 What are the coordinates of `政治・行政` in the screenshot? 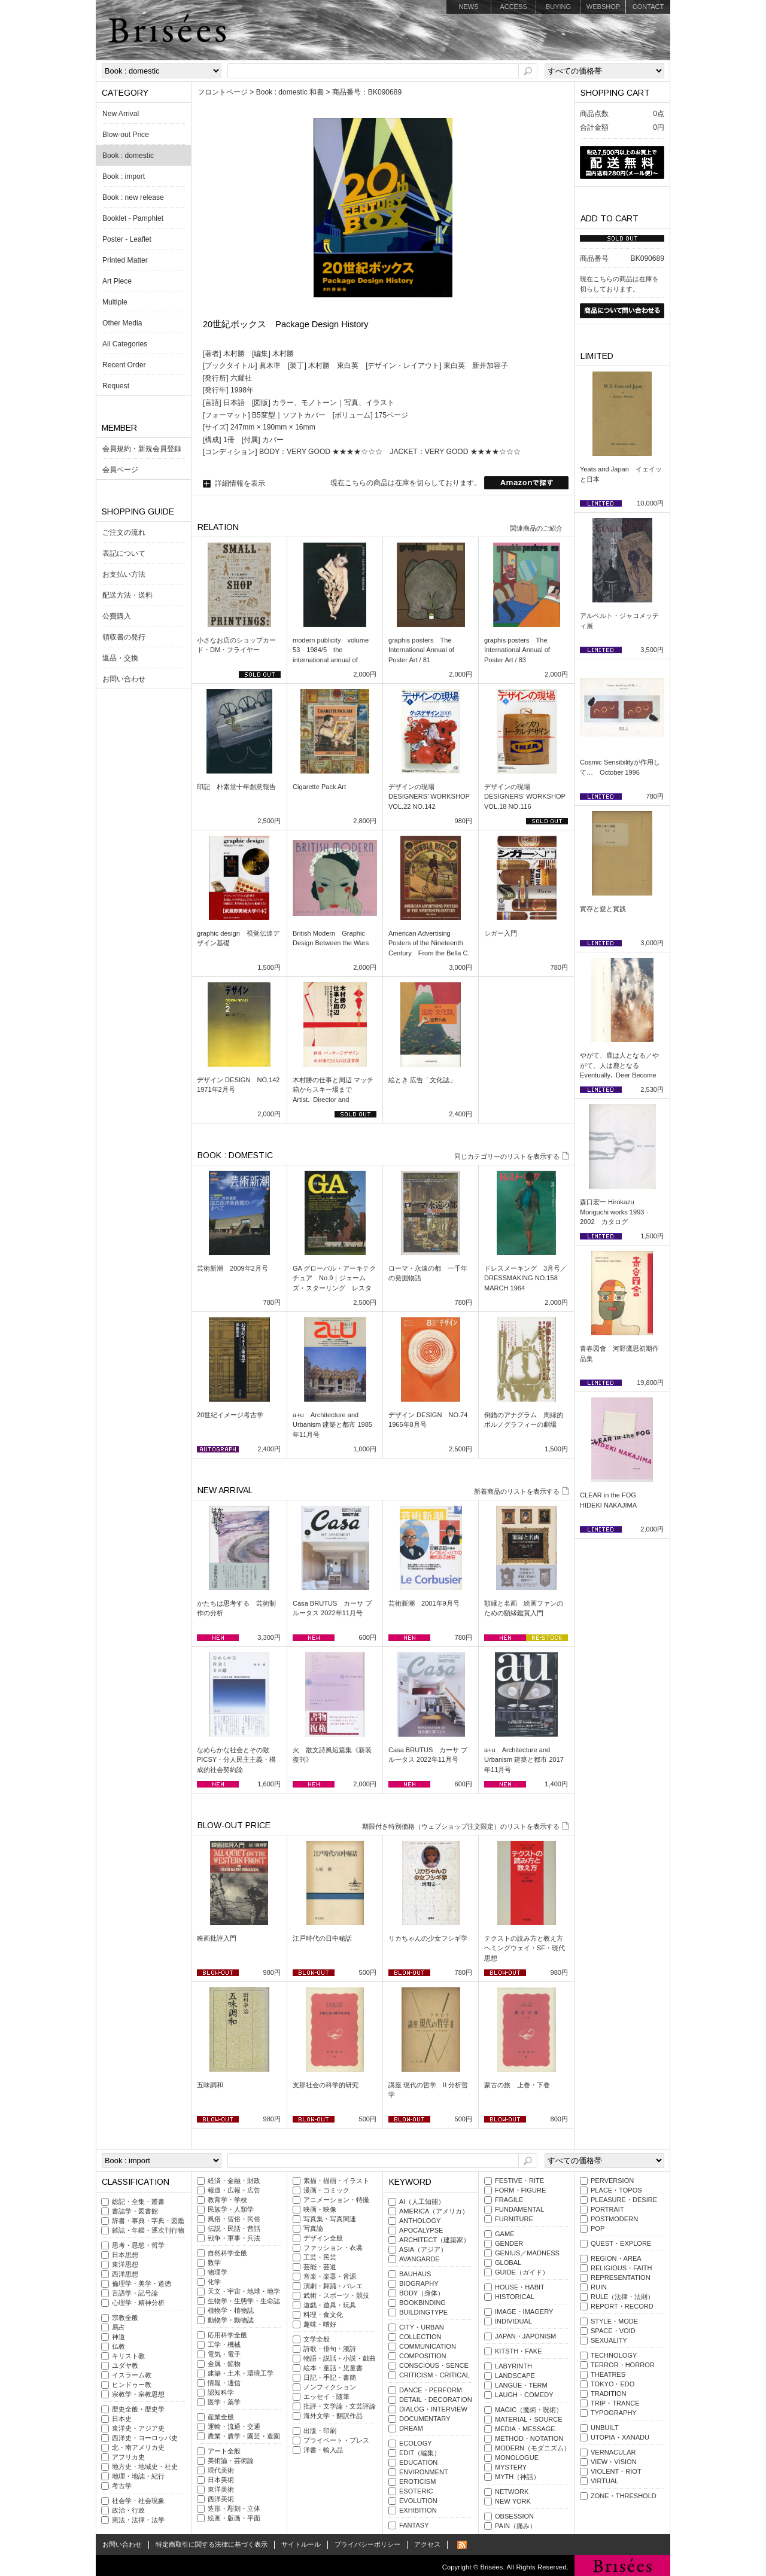 It's located at (128, 2510).